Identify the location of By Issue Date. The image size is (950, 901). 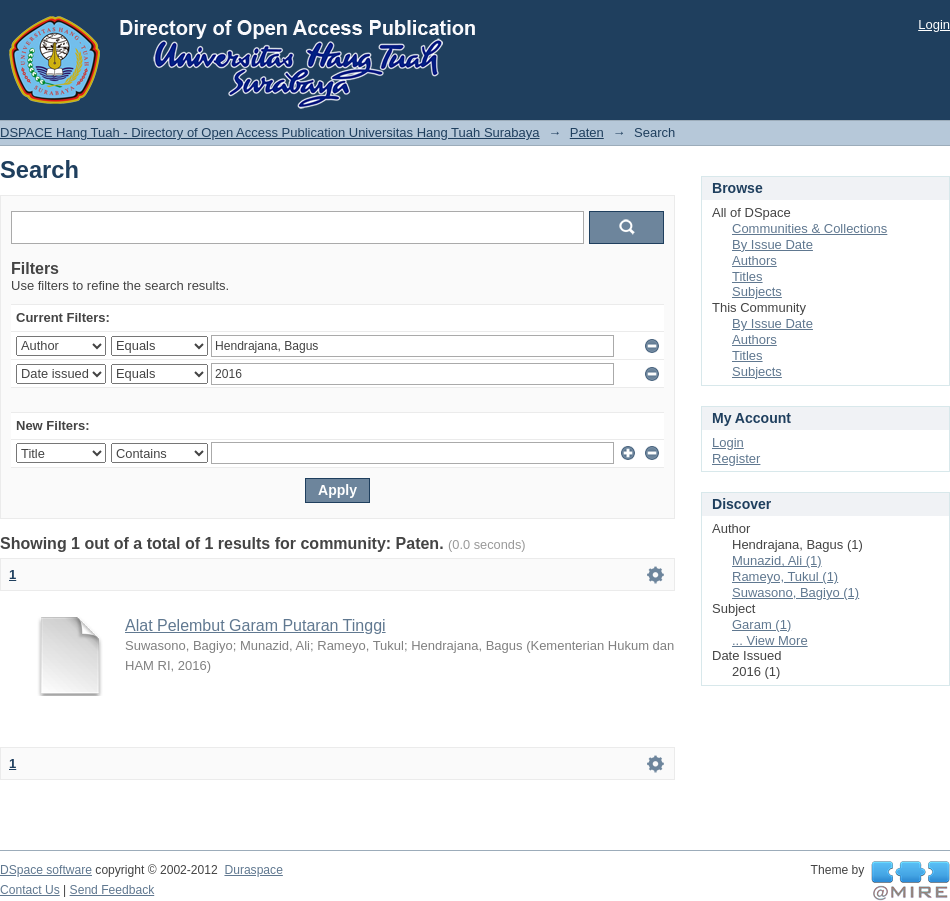
(772, 244).